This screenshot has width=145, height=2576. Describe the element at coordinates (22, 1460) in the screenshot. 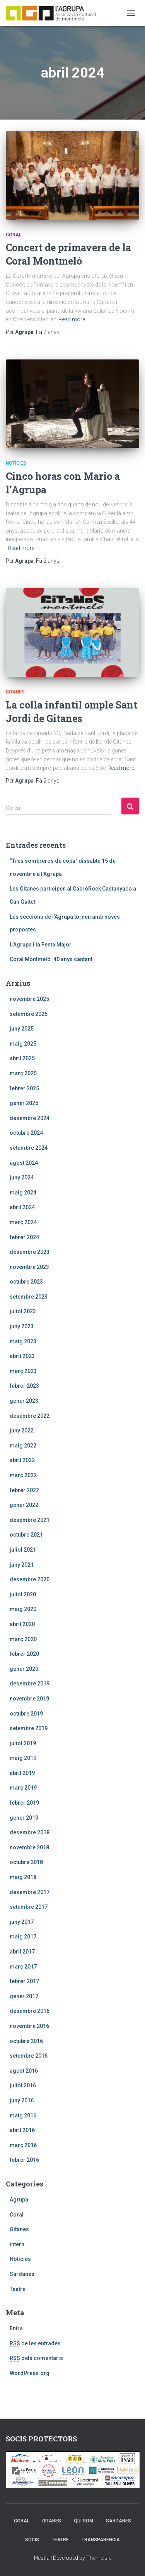

I see `abril 2022` at that location.